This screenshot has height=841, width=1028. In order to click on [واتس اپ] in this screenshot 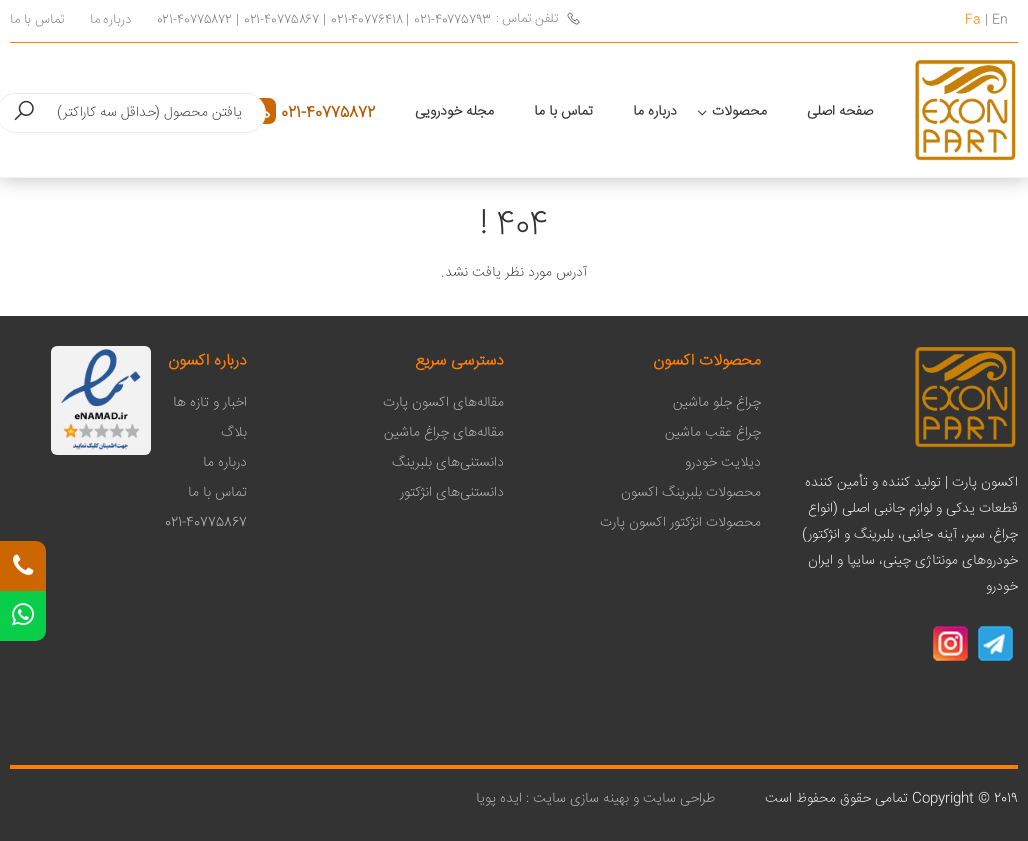, I will do `click(23, 616)`.